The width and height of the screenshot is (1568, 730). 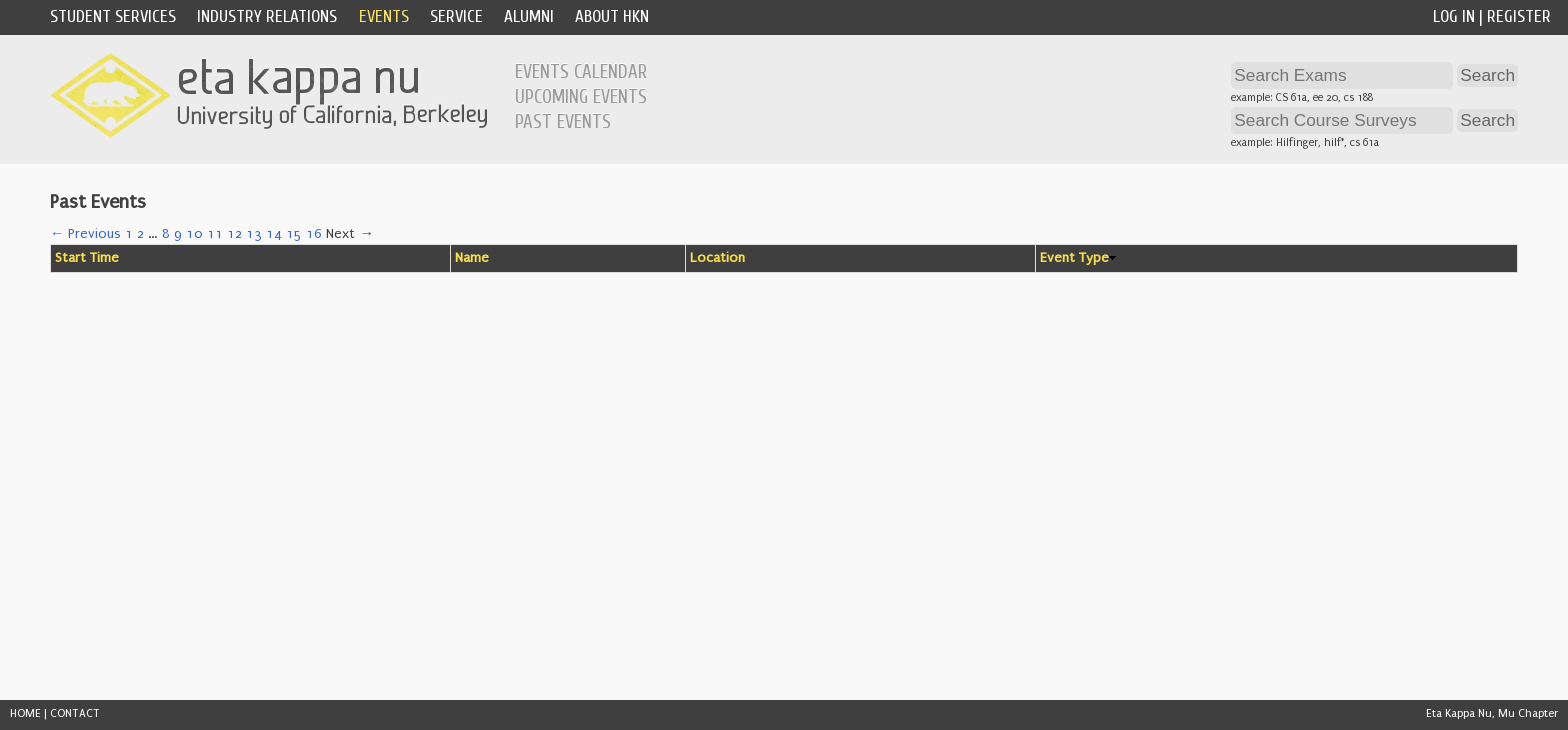 What do you see at coordinates (254, 234) in the screenshot?
I see `13 [Page 13]` at bounding box center [254, 234].